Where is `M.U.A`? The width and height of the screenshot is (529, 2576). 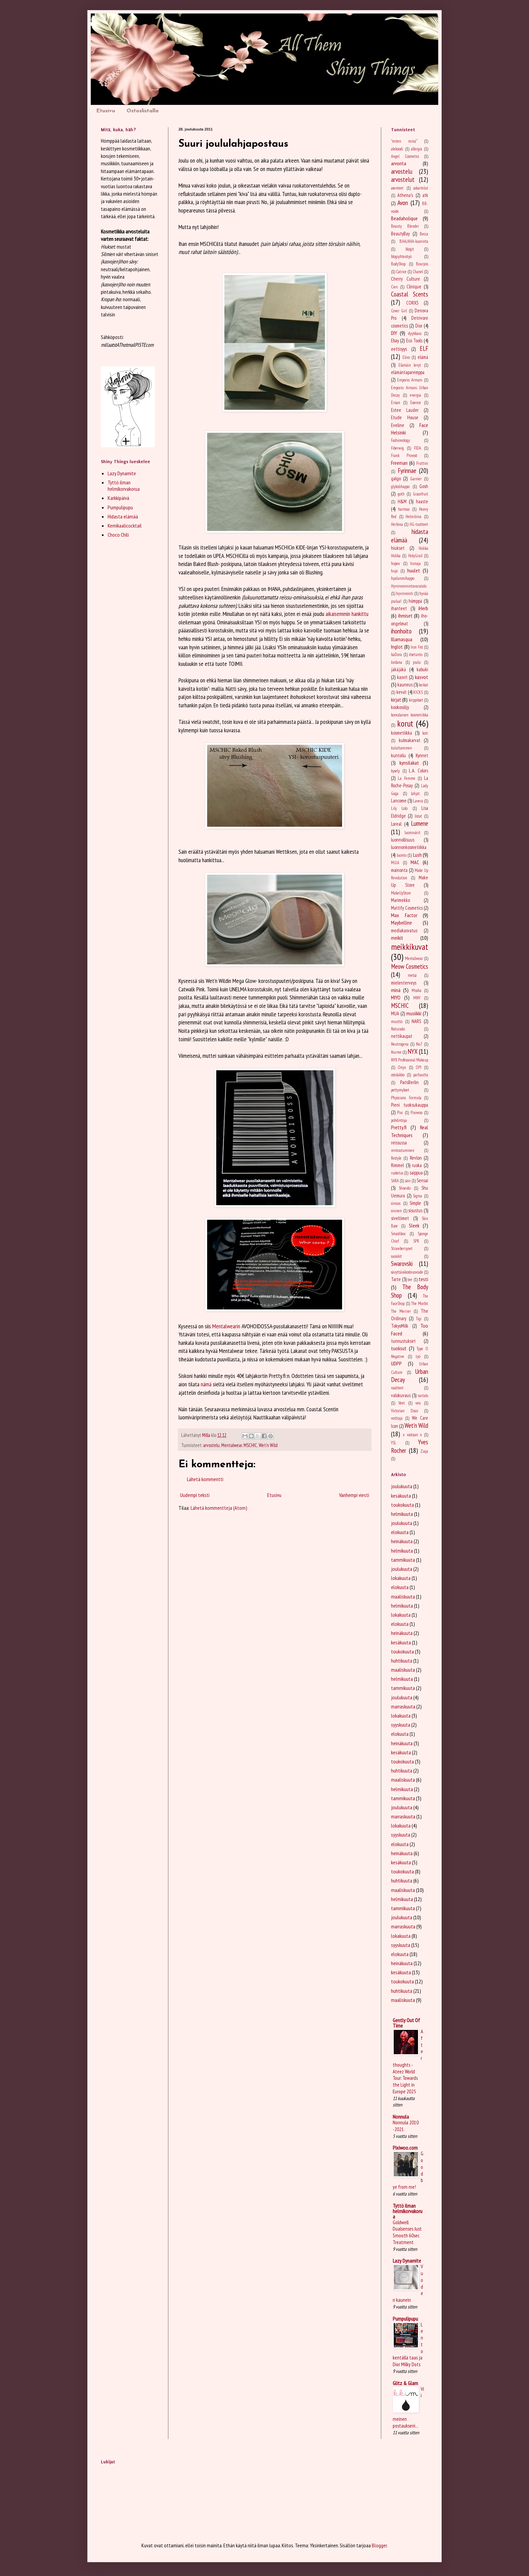
M.U.A is located at coordinates (395, 863).